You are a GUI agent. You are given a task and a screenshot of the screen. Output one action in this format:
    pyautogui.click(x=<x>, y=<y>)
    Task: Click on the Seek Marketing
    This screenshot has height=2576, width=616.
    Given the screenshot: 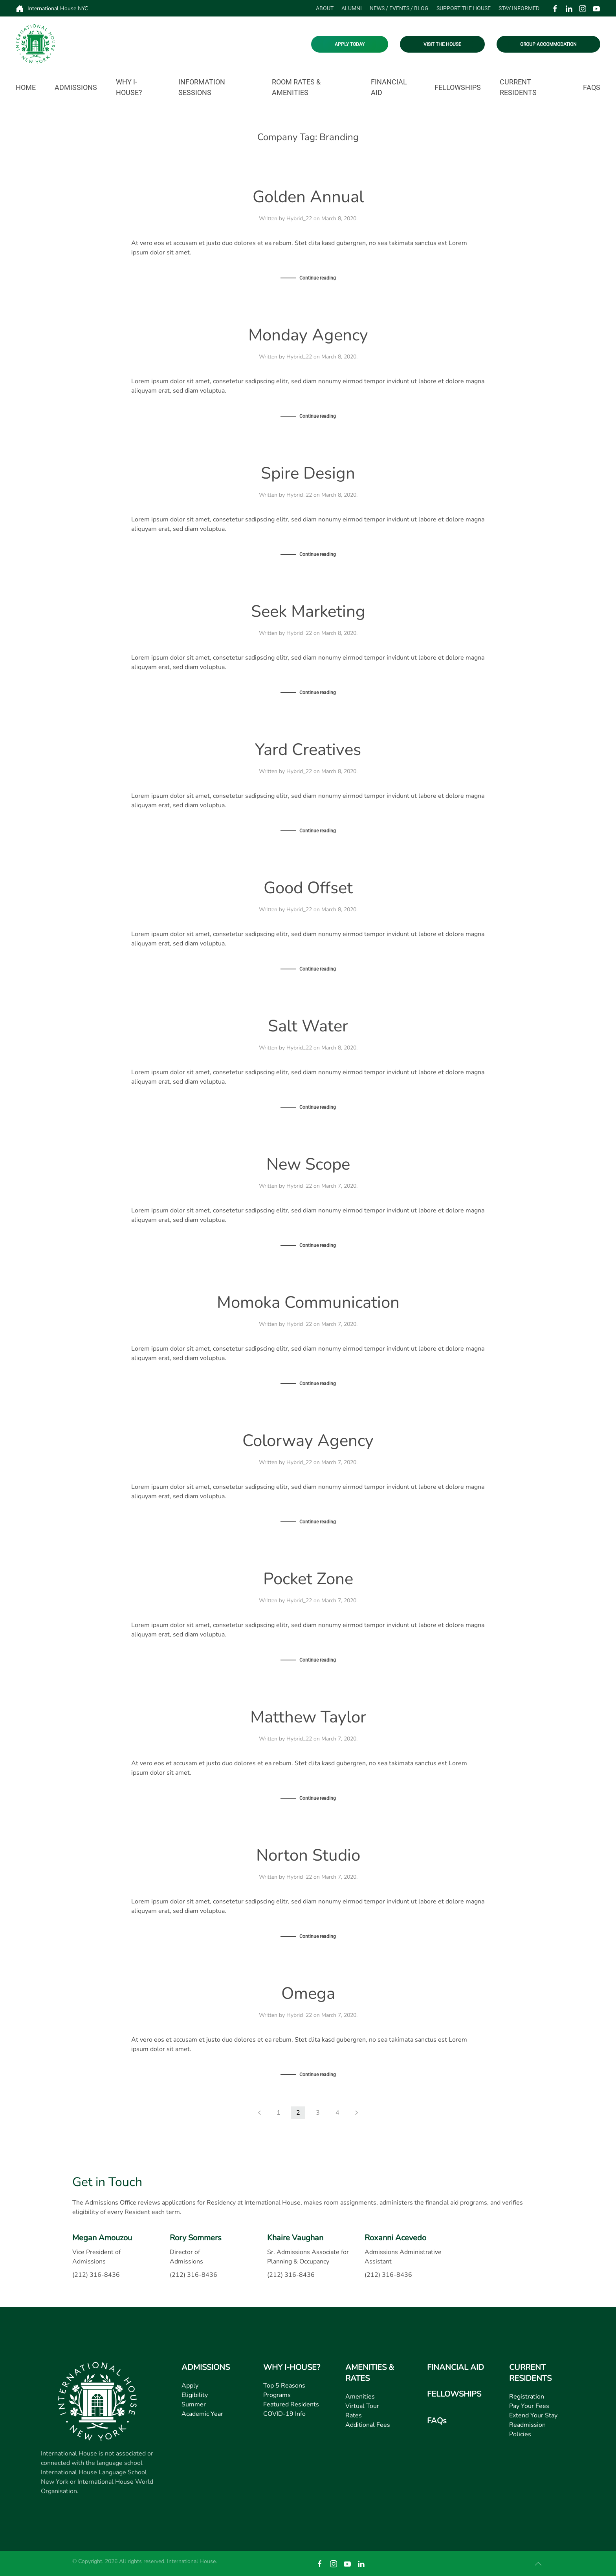 What is the action you would take?
    pyautogui.click(x=308, y=611)
    